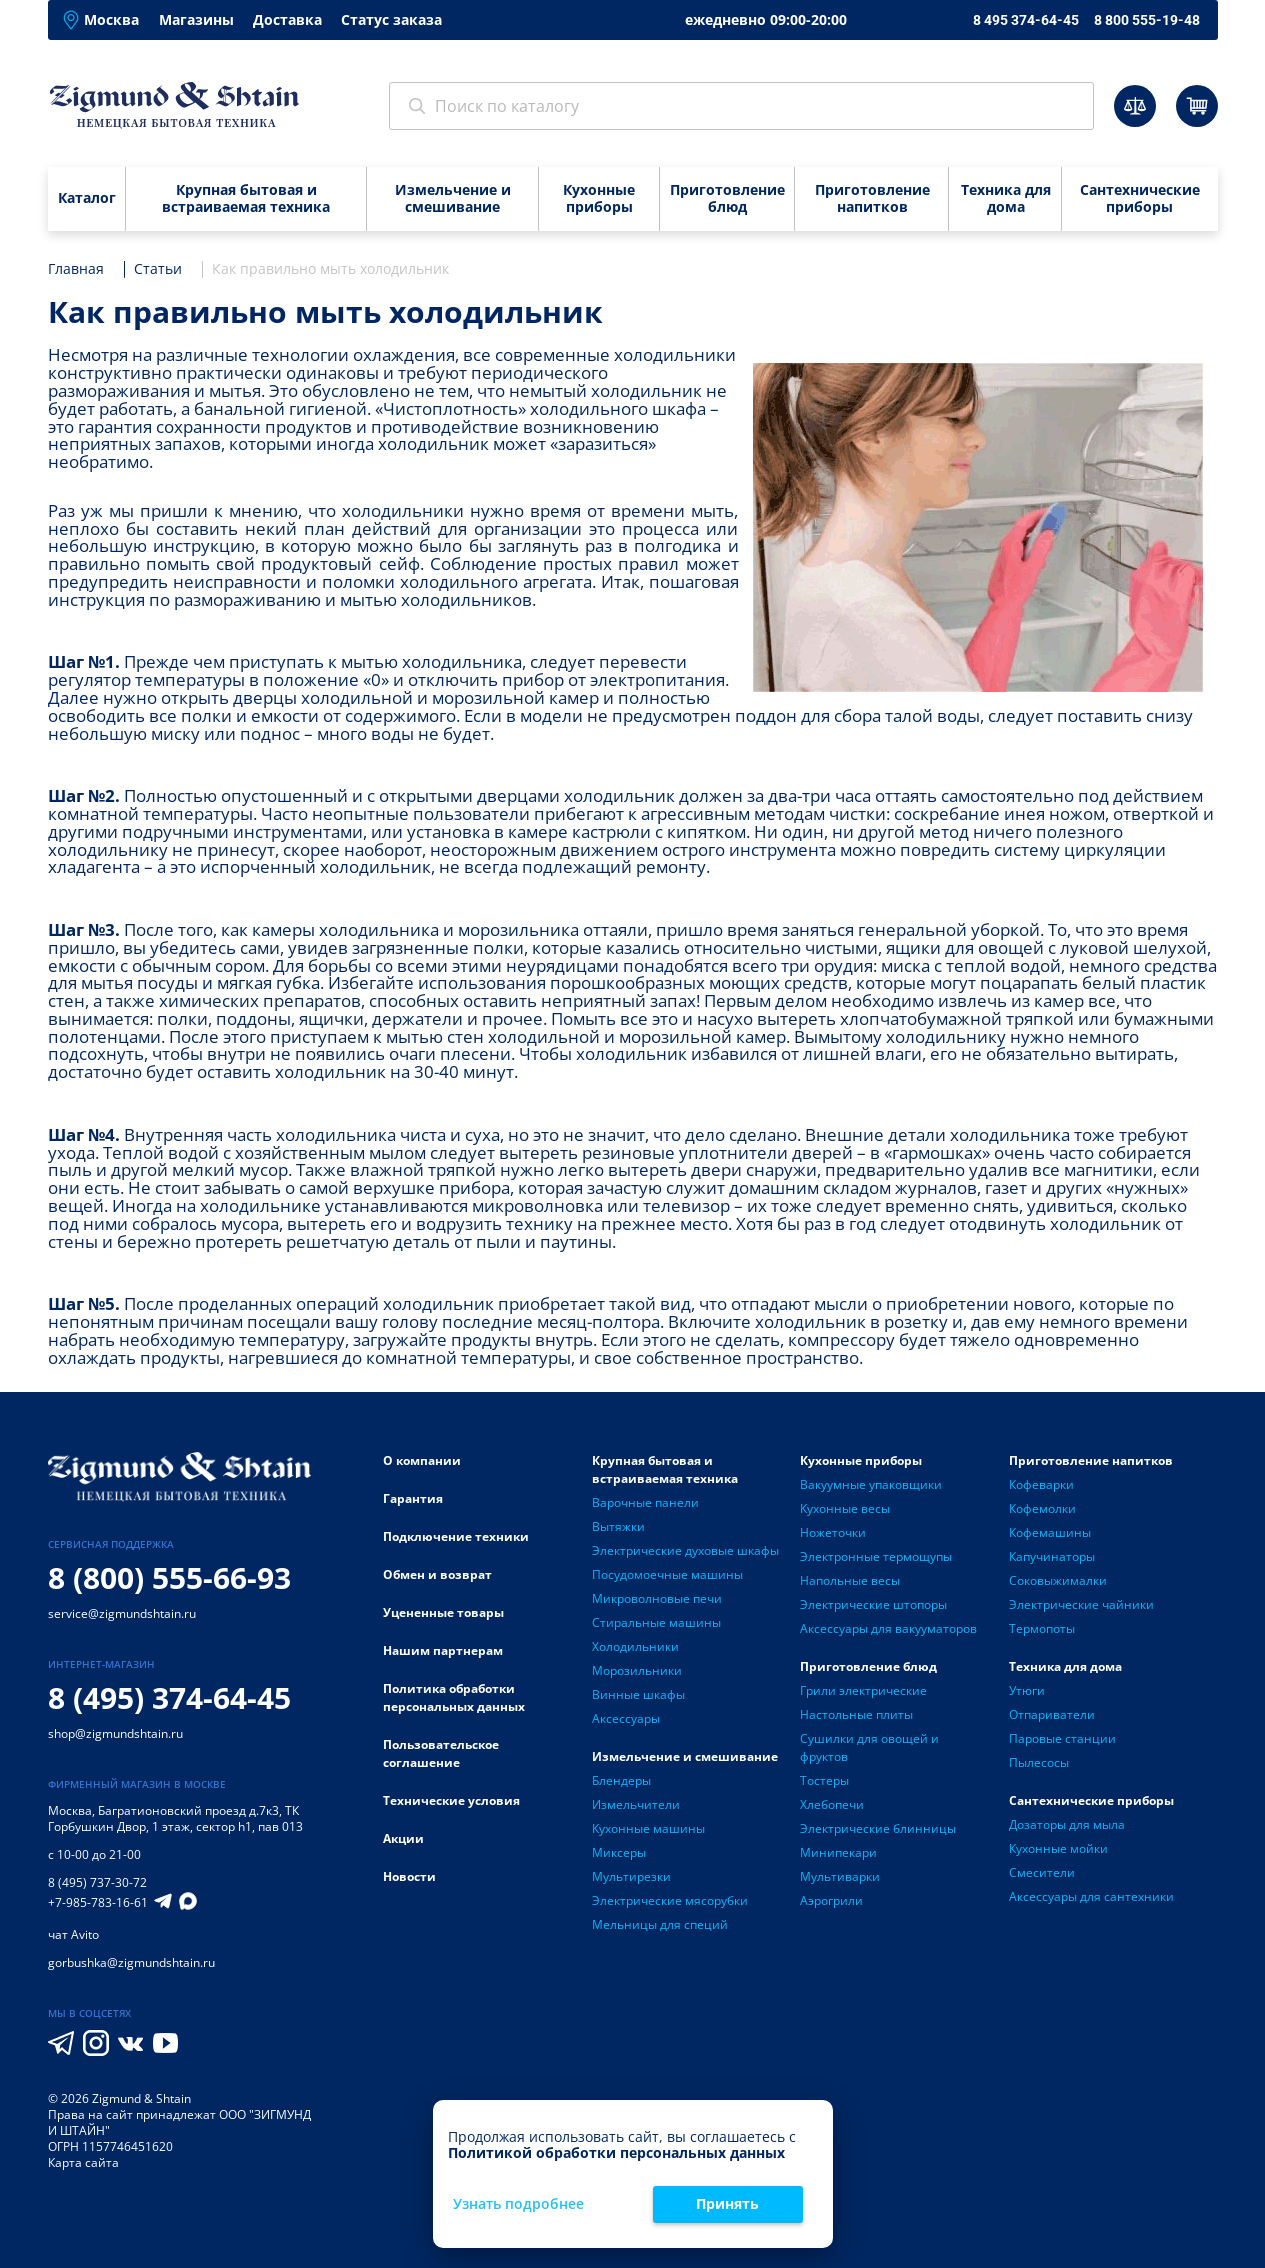 The height and width of the screenshot is (2268, 1265). What do you see at coordinates (636, 1804) in the screenshot?
I see `Измельчители` at bounding box center [636, 1804].